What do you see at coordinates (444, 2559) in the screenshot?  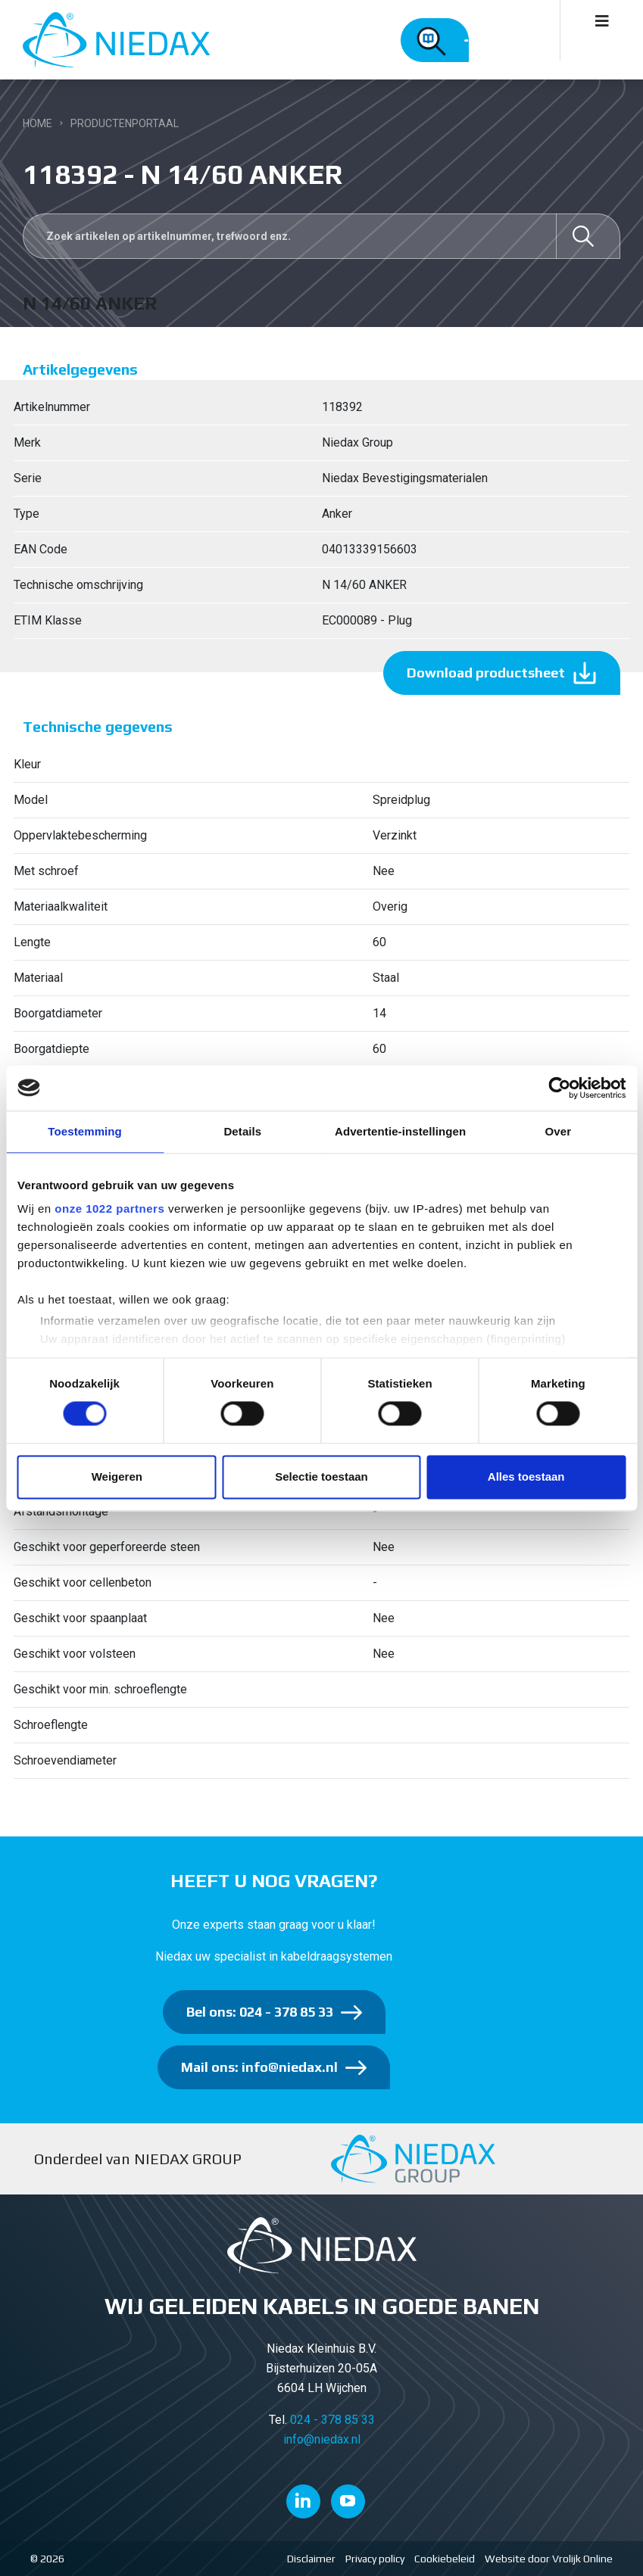 I see `Cookiebeleid` at bounding box center [444, 2559].